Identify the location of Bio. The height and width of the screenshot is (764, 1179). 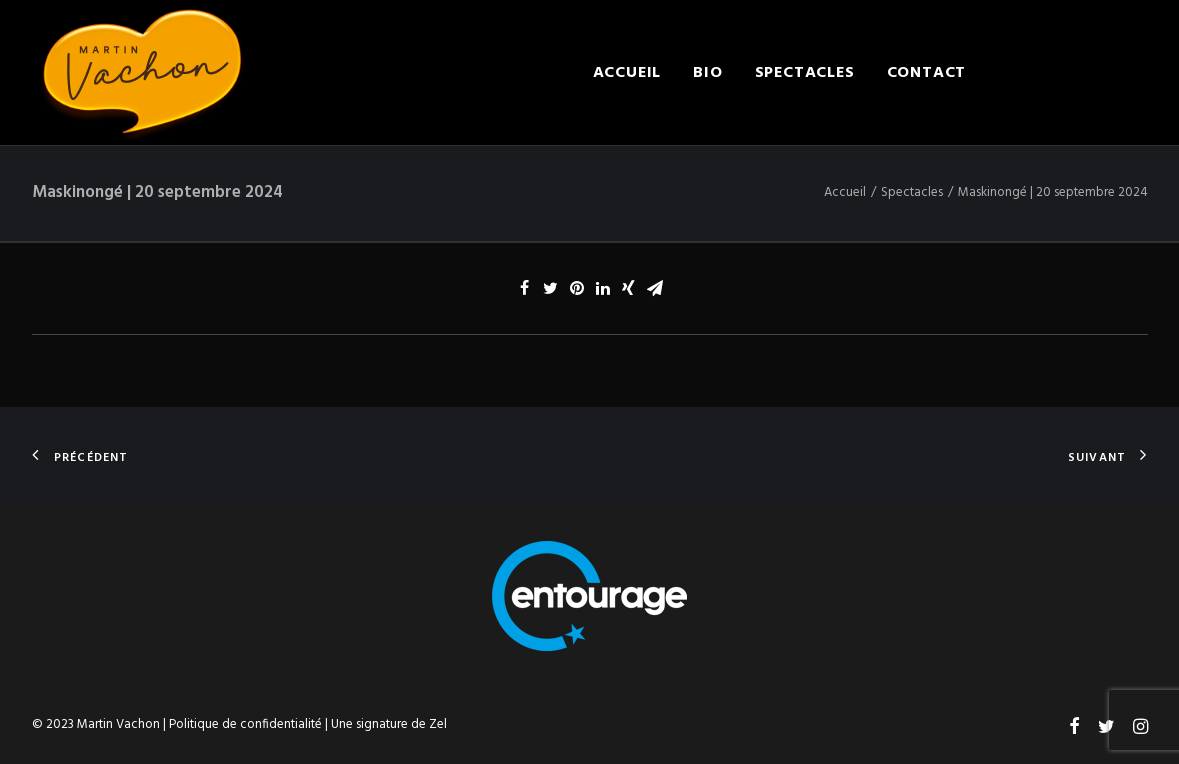
(707, 73).